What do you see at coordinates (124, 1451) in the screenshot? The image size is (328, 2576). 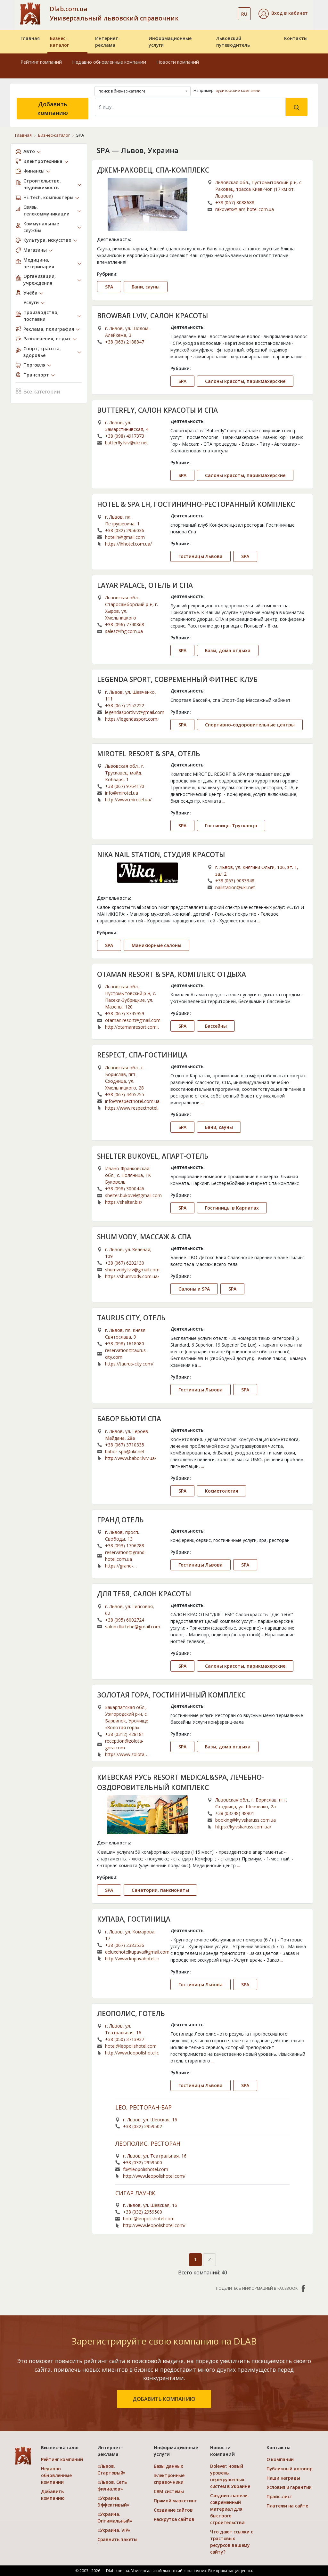 I see `babor-spa@ukr.net` at bounding box center [124, 1451].